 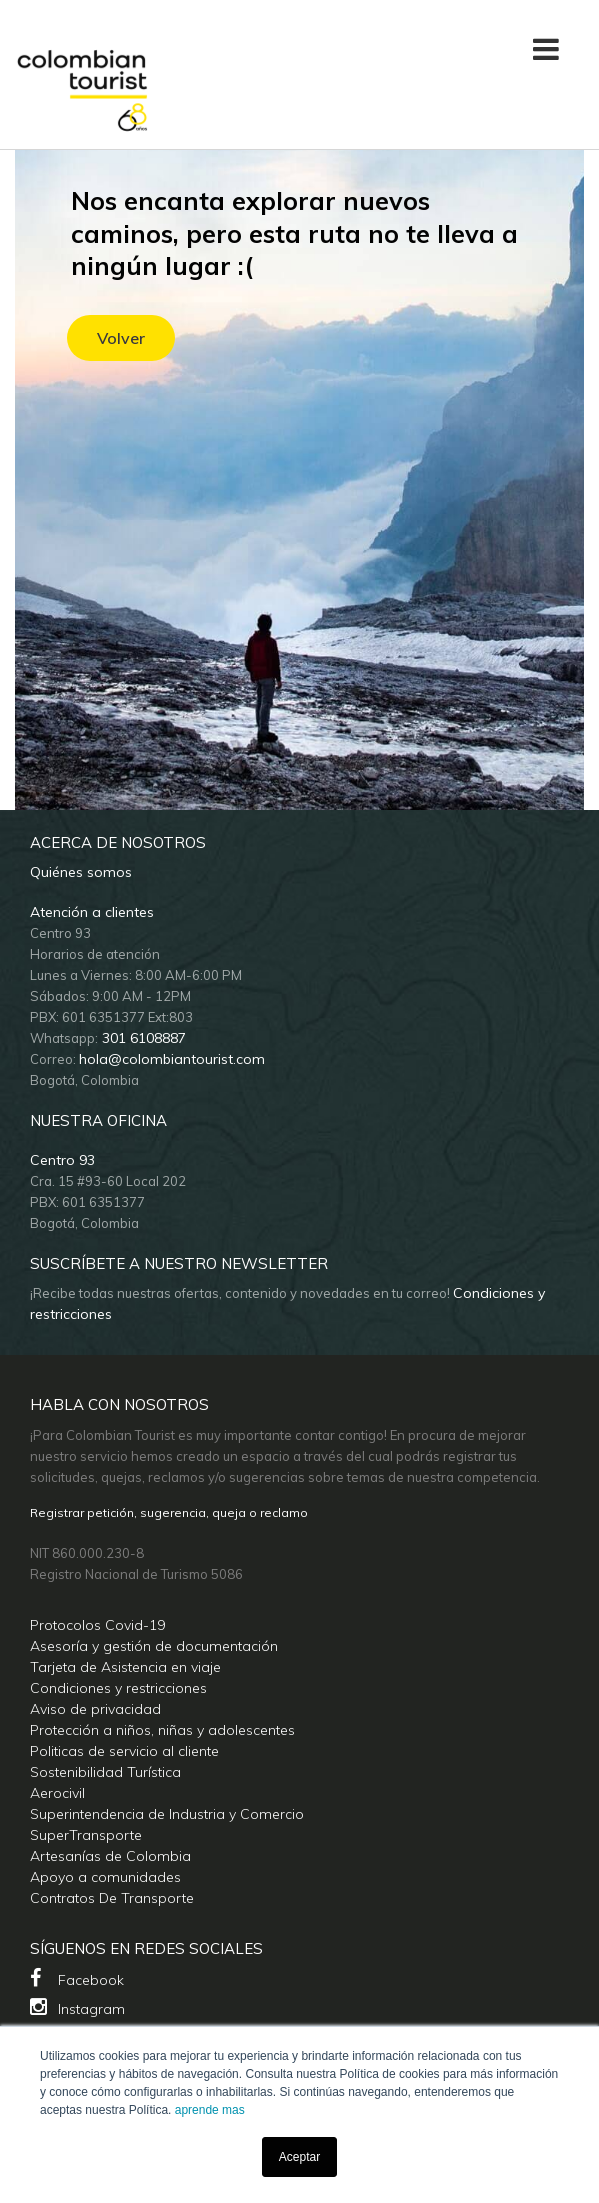 What do you see at coordinates (57, 1793) in the screenshot?
I see `Aerocivil` at bounding box center [57, 1793].